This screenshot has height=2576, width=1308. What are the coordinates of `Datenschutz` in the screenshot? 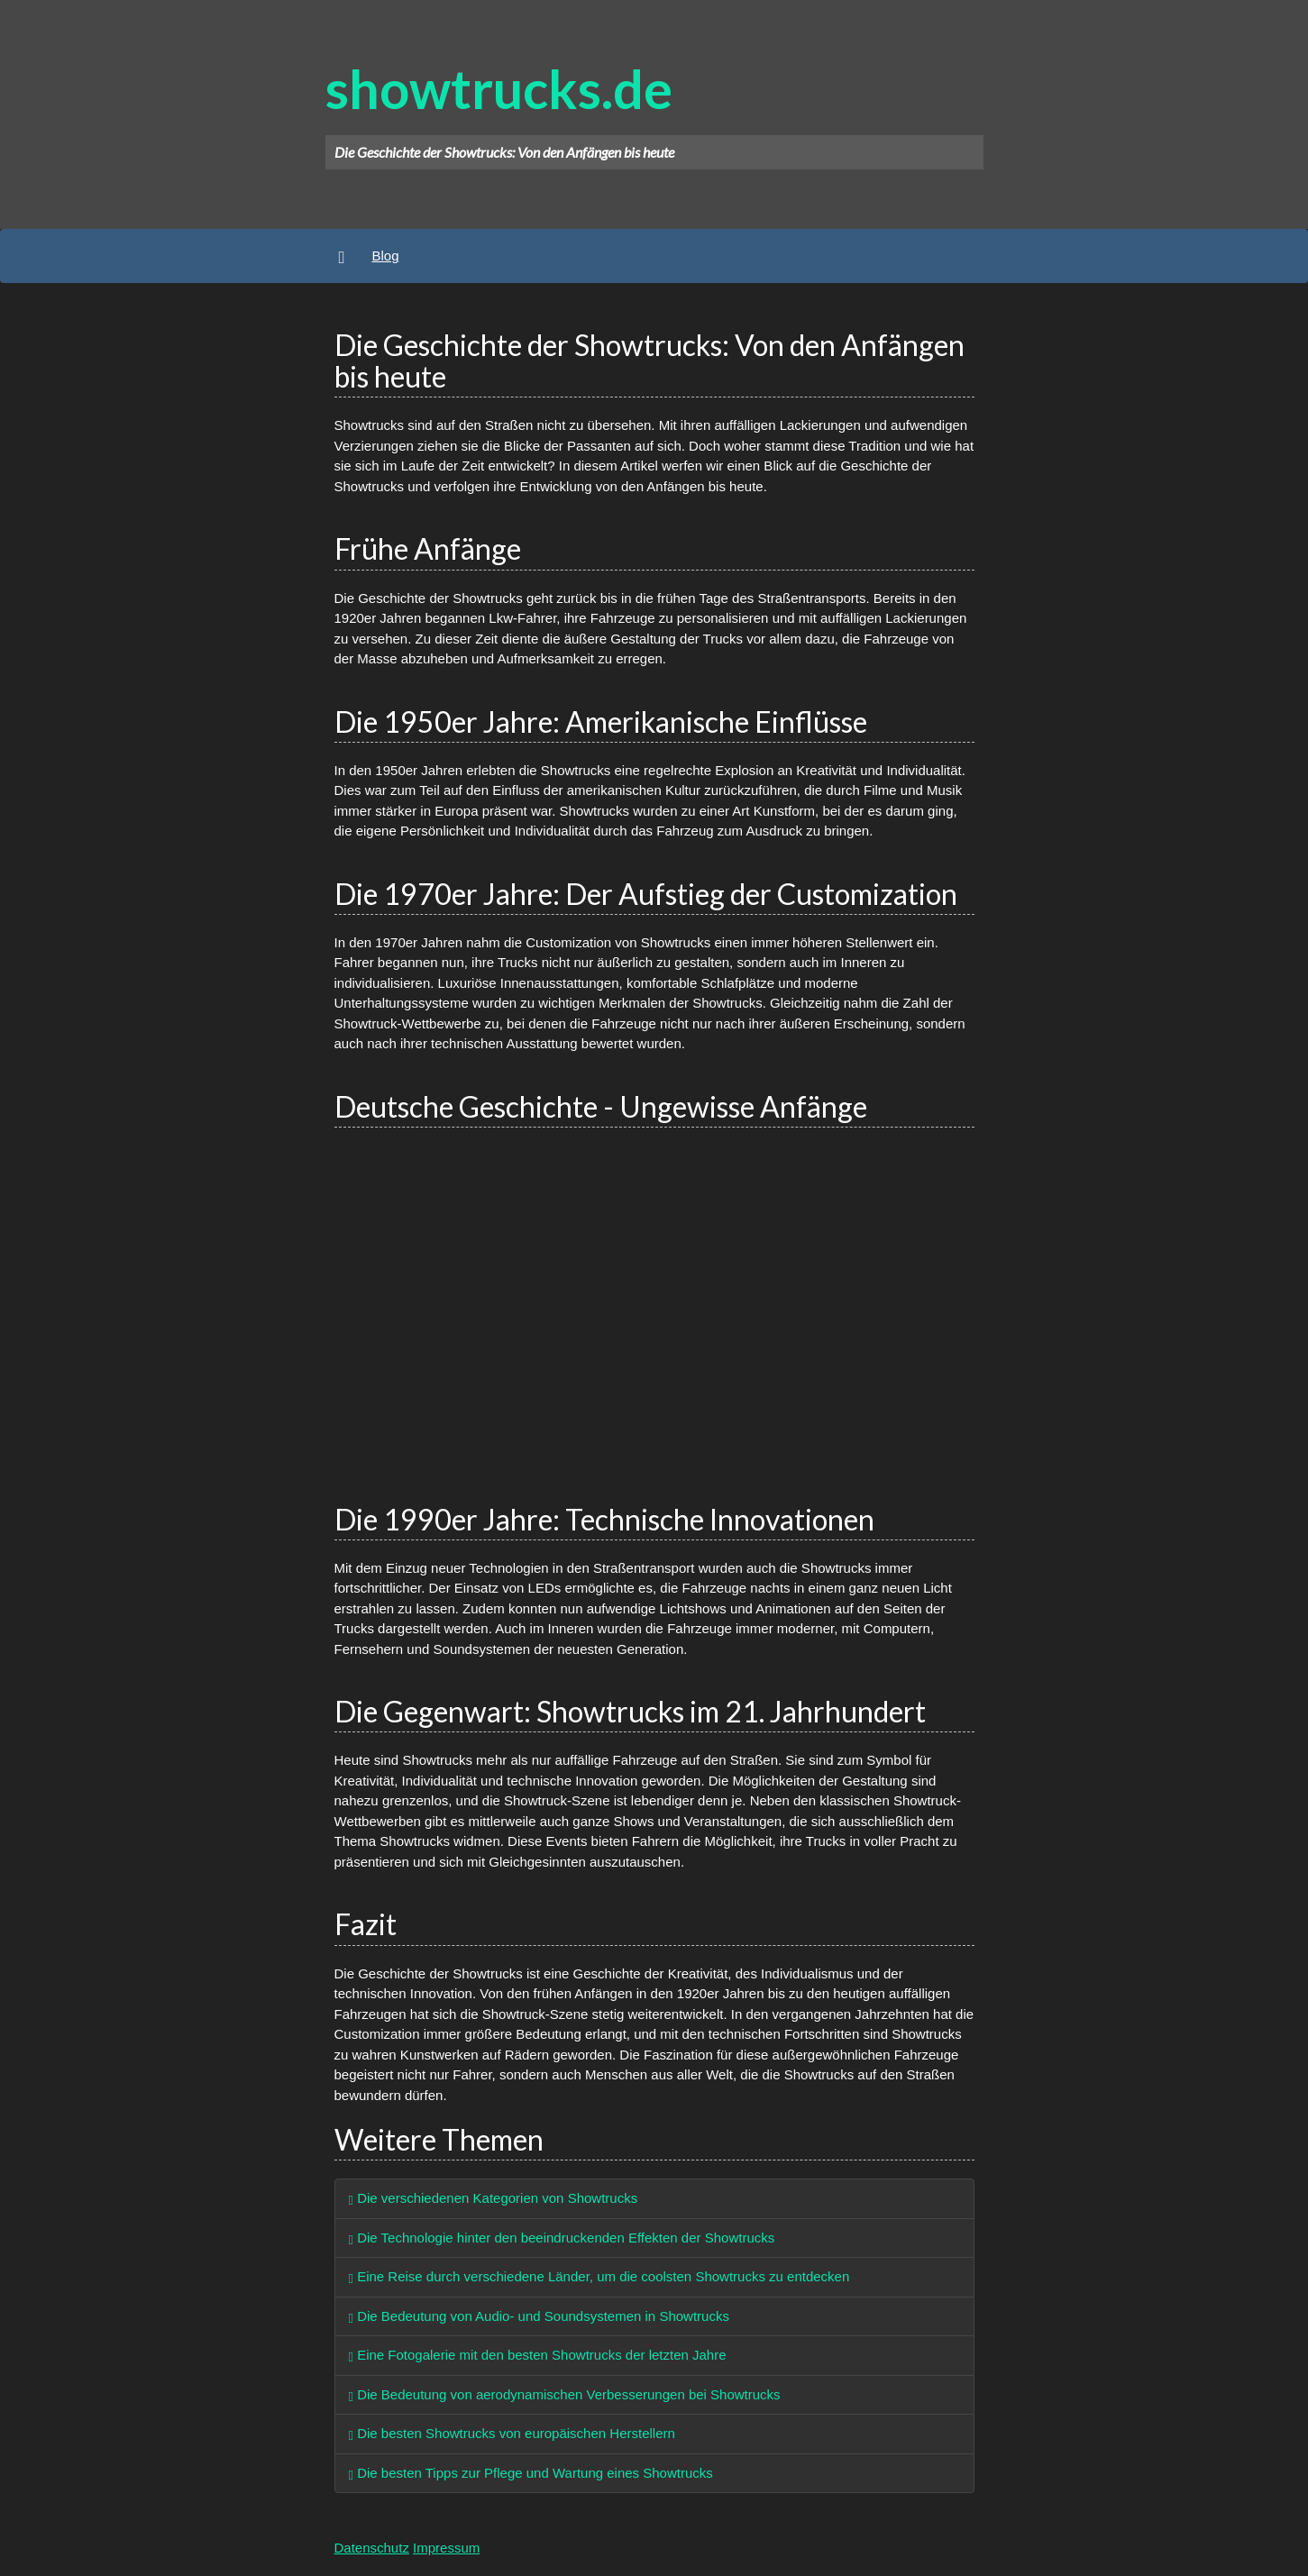 It's located at (371, 2547).